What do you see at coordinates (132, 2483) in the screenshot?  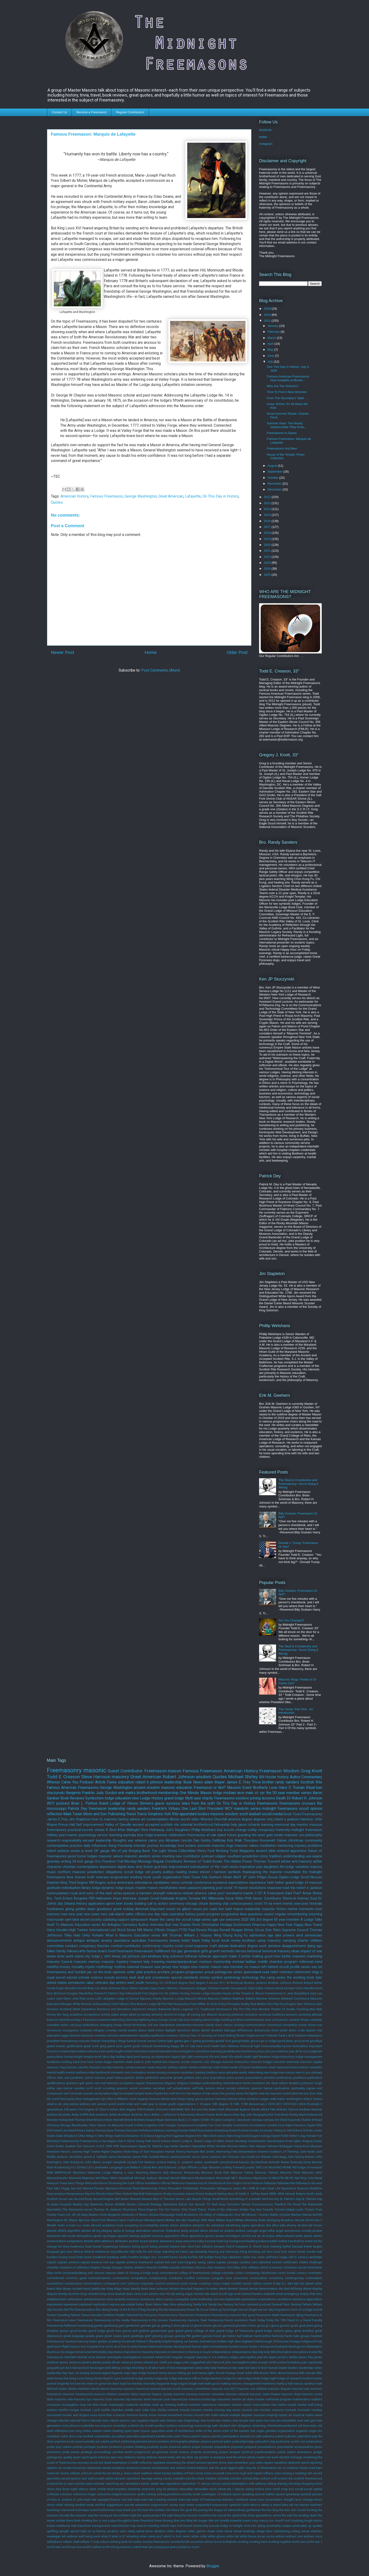 I see `secretaries` at bounding box center [132, 2483].